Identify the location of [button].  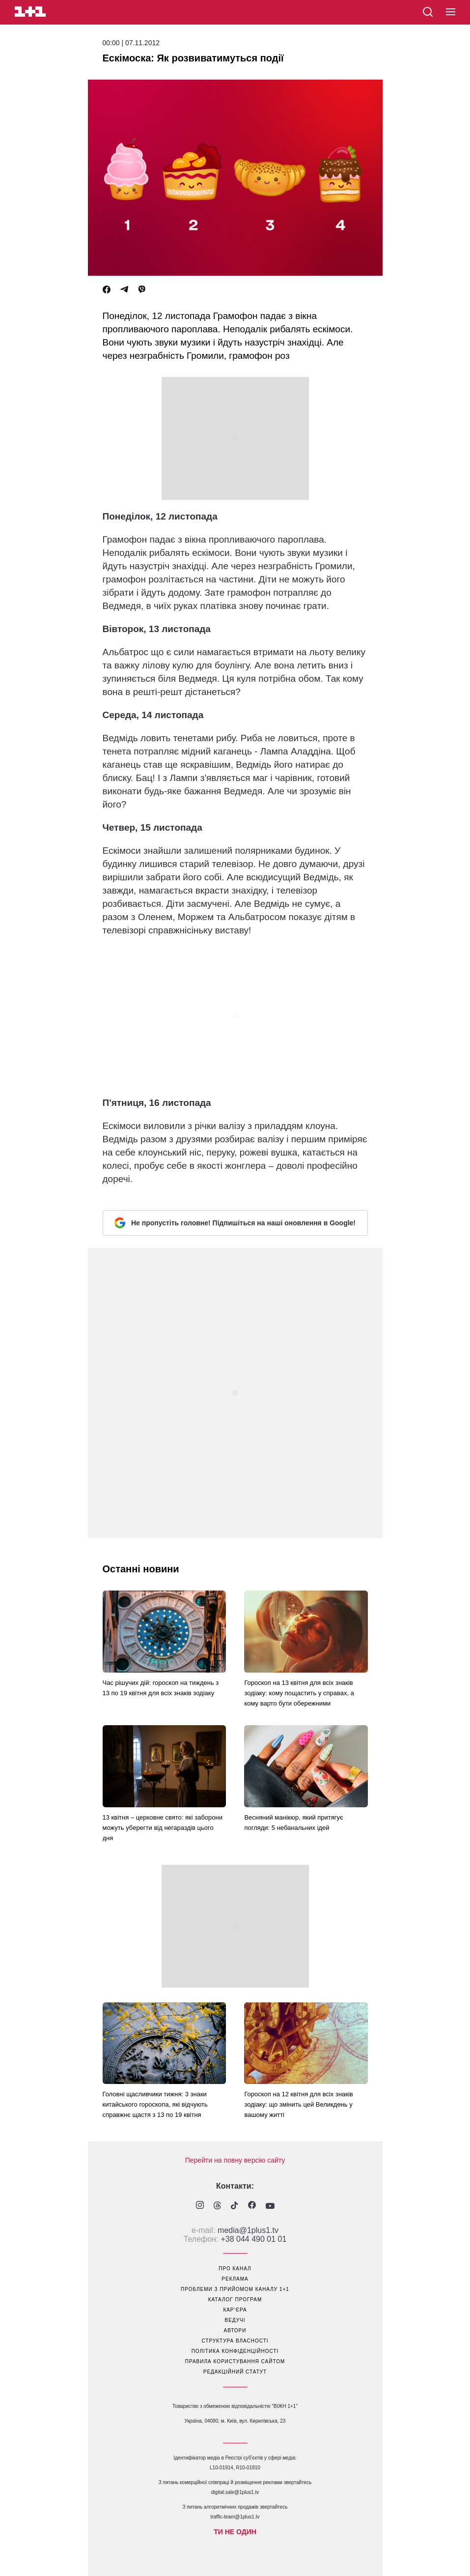
(450, 12).